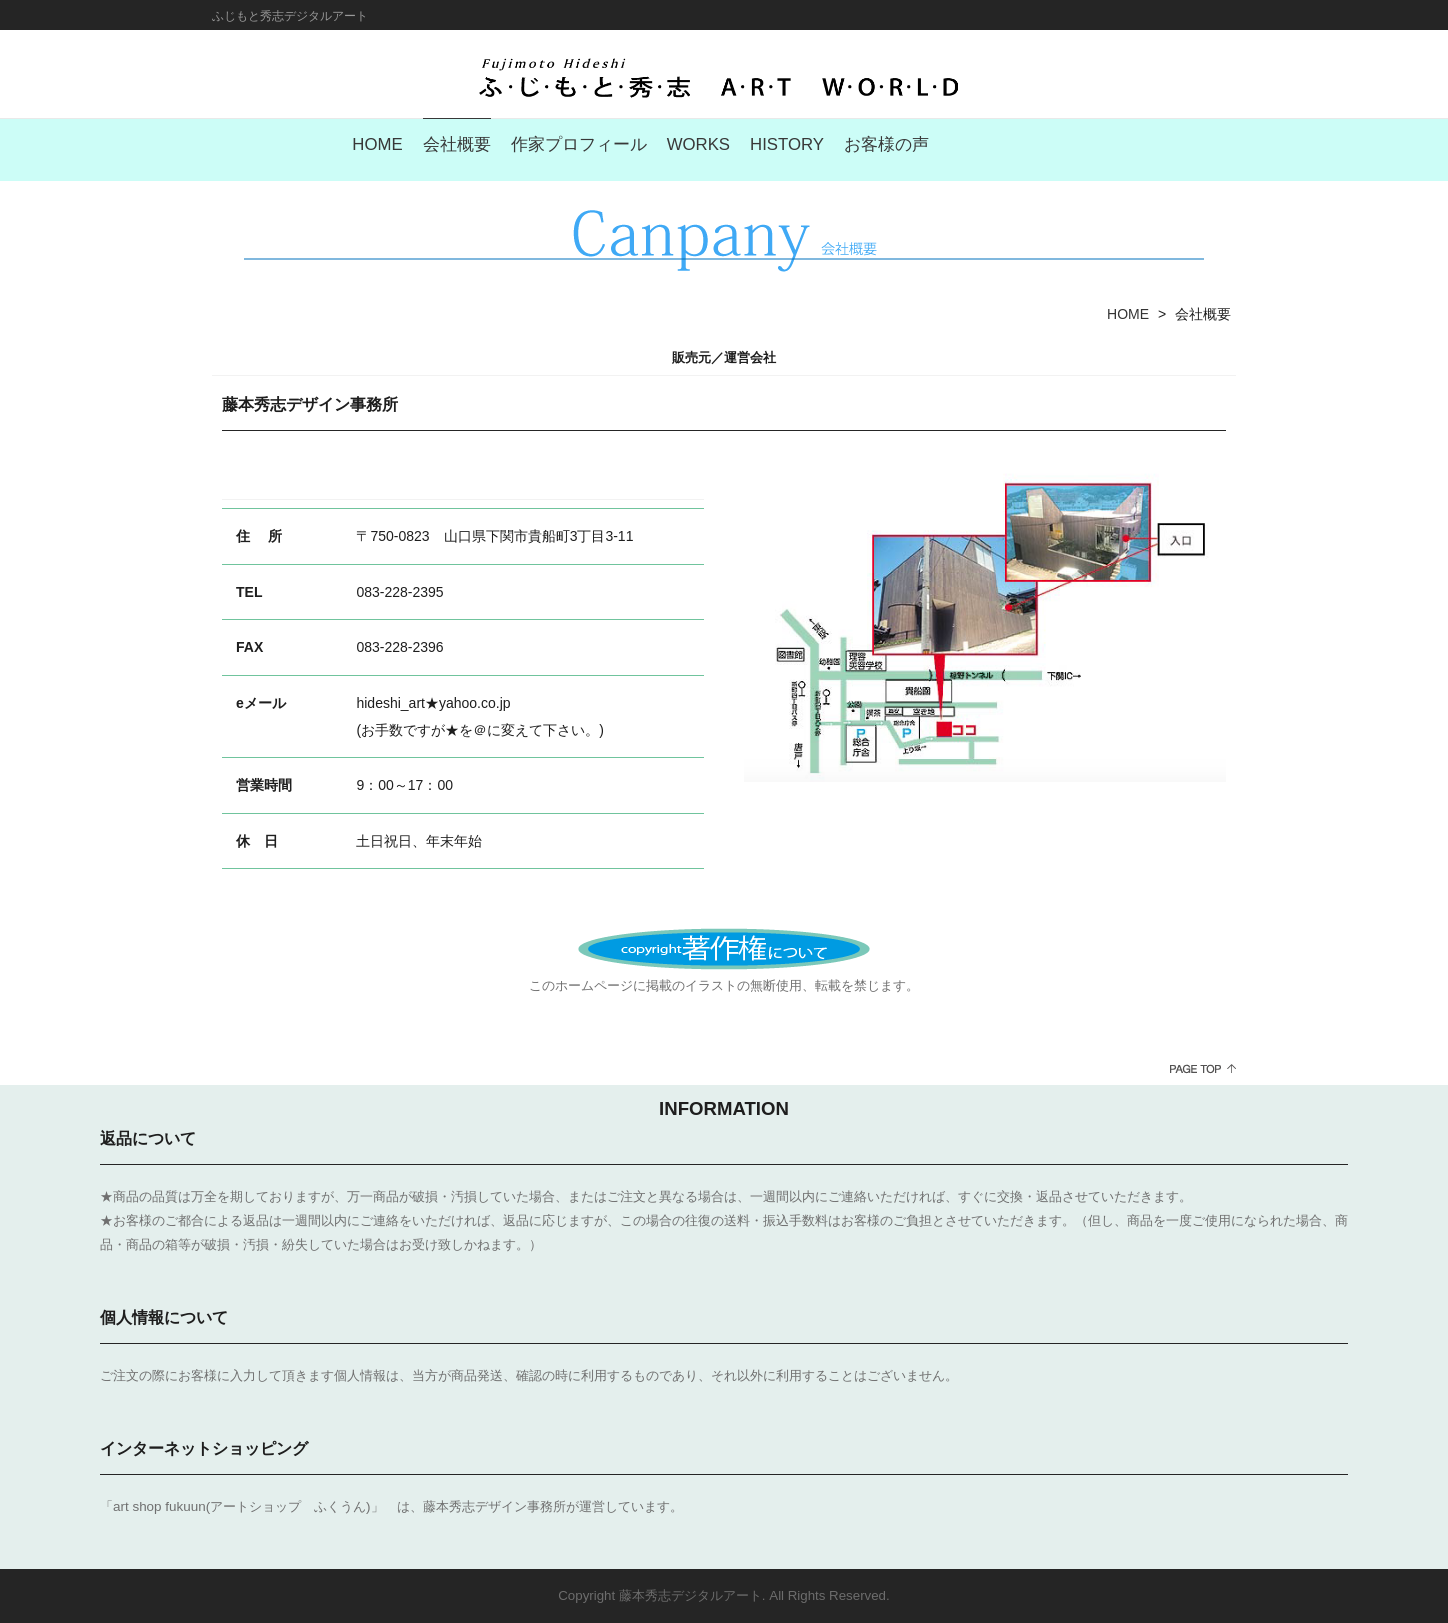  What do you see at coordinates (698, 144) in the screenshot?
I see `WORKS` at bounding box center [698, 144].